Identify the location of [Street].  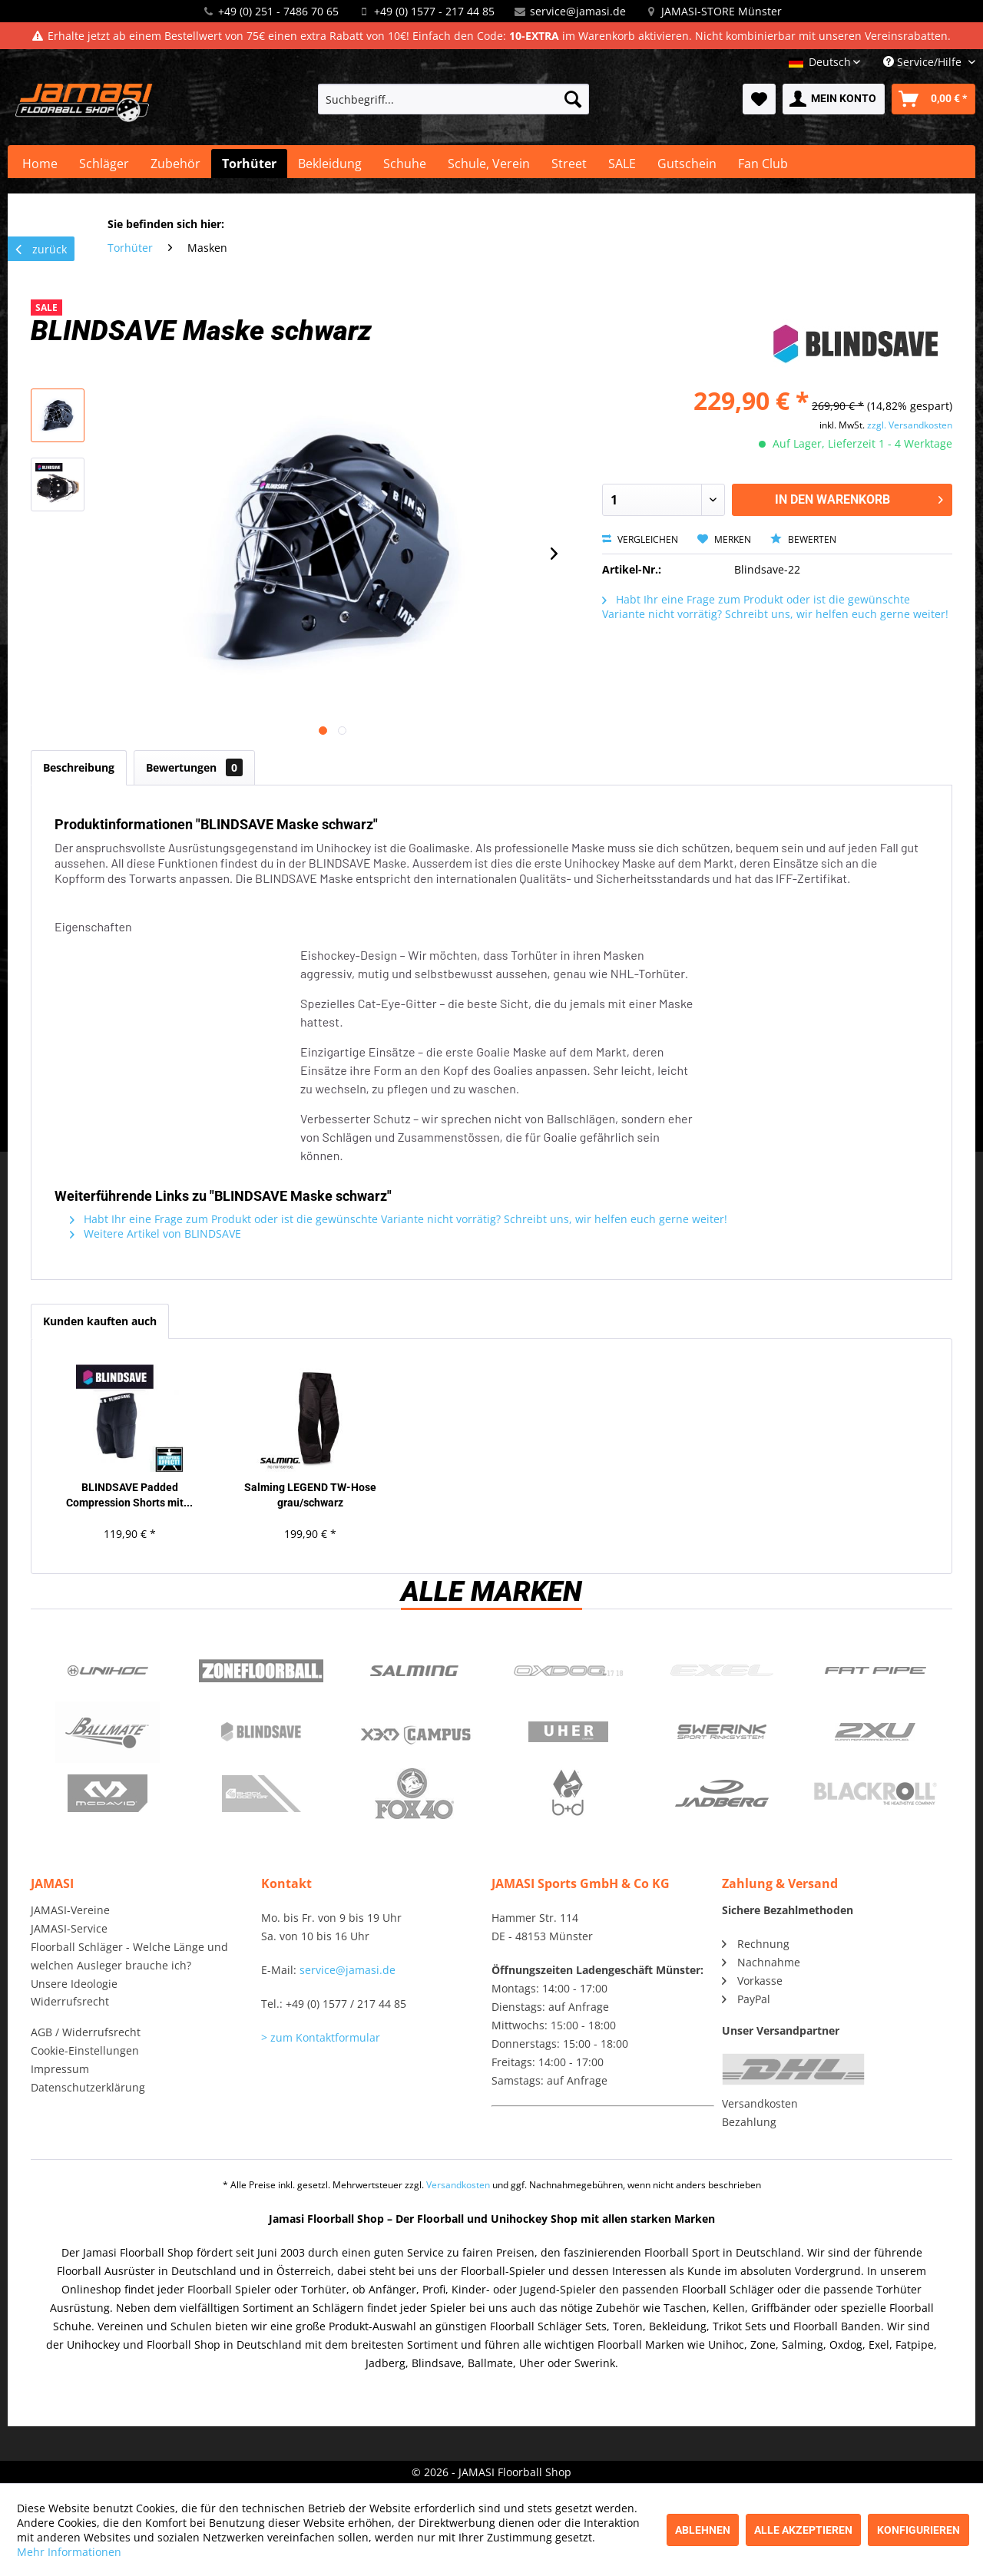
(569, 163).